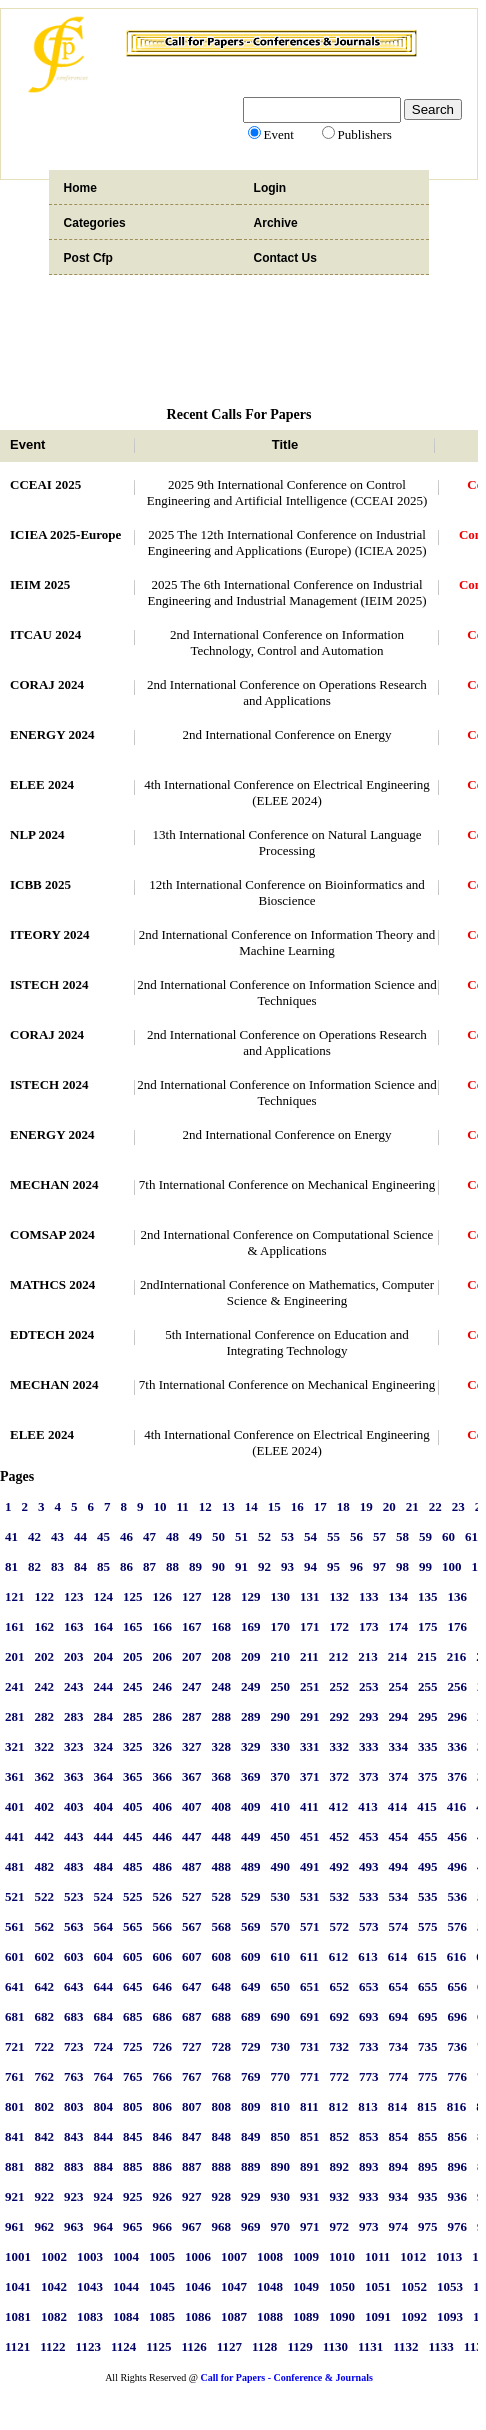 This screenshot has width=486, height=2430. What do you see at coordinates (458, 1626) in the screenshot?
I see `176` at bounding box center [458, 1626].